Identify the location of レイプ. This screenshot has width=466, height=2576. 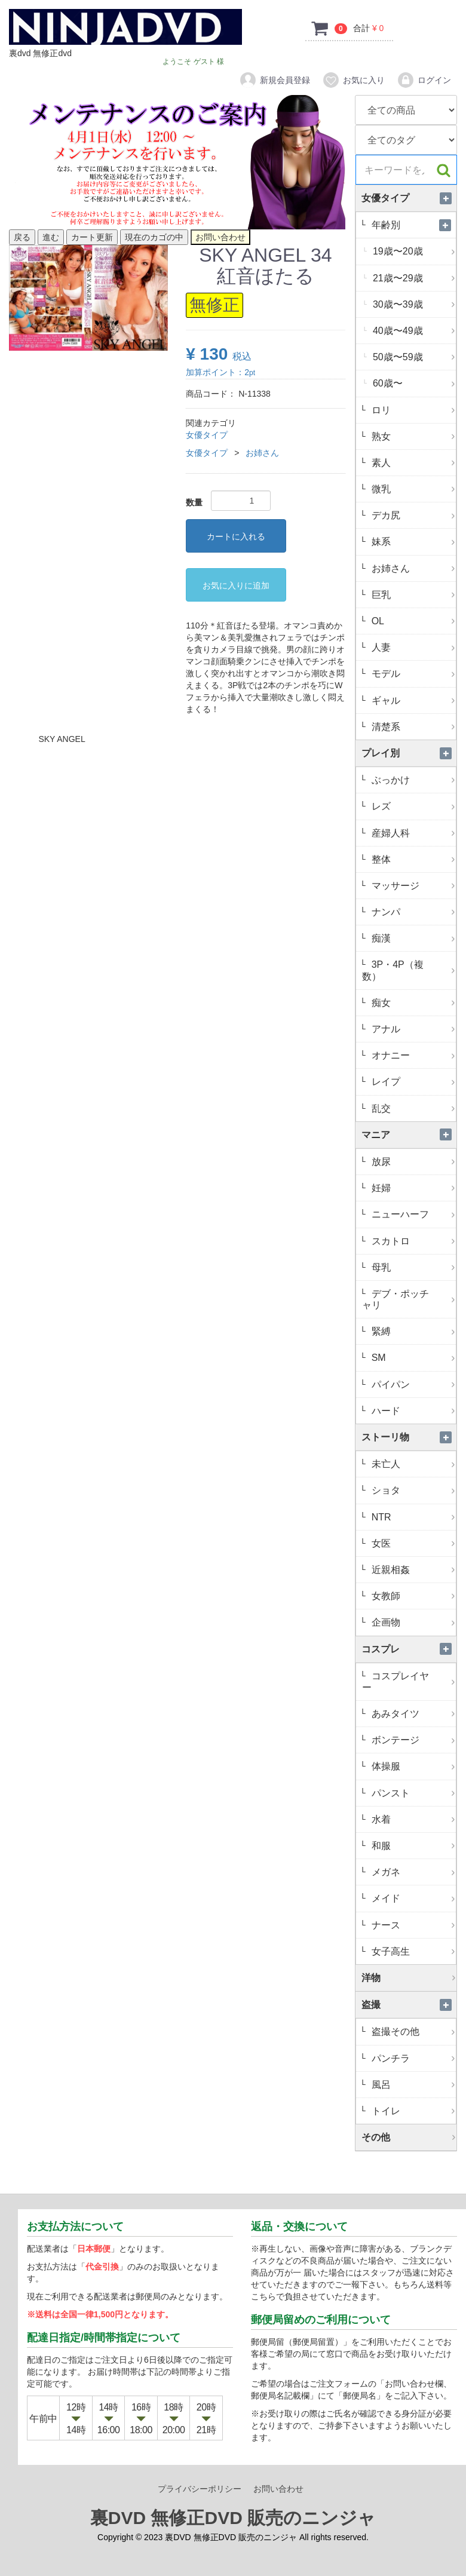
(412, 1081).